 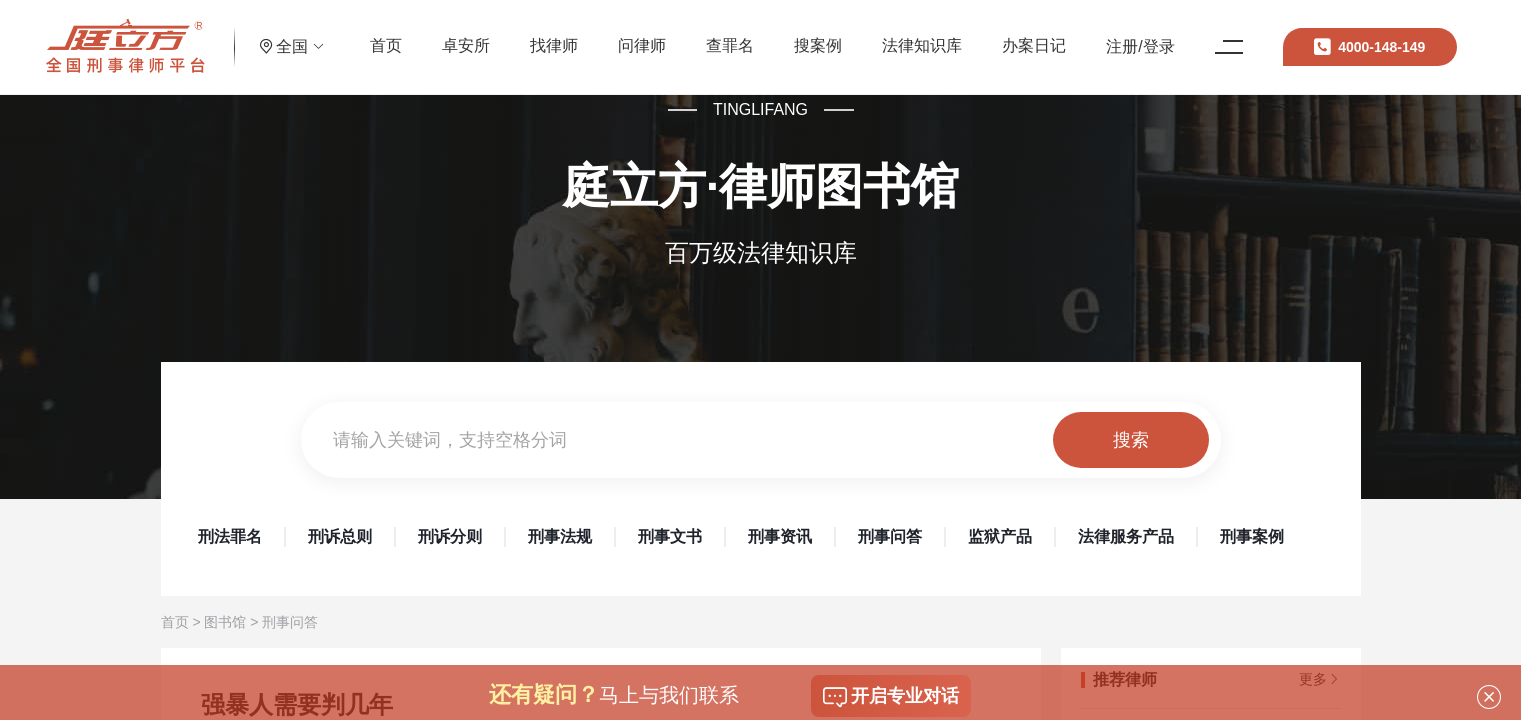 What do you see at coordinates (225, 622) in the screenshot?
I see `图书馆` at bounding box center [225, 622].